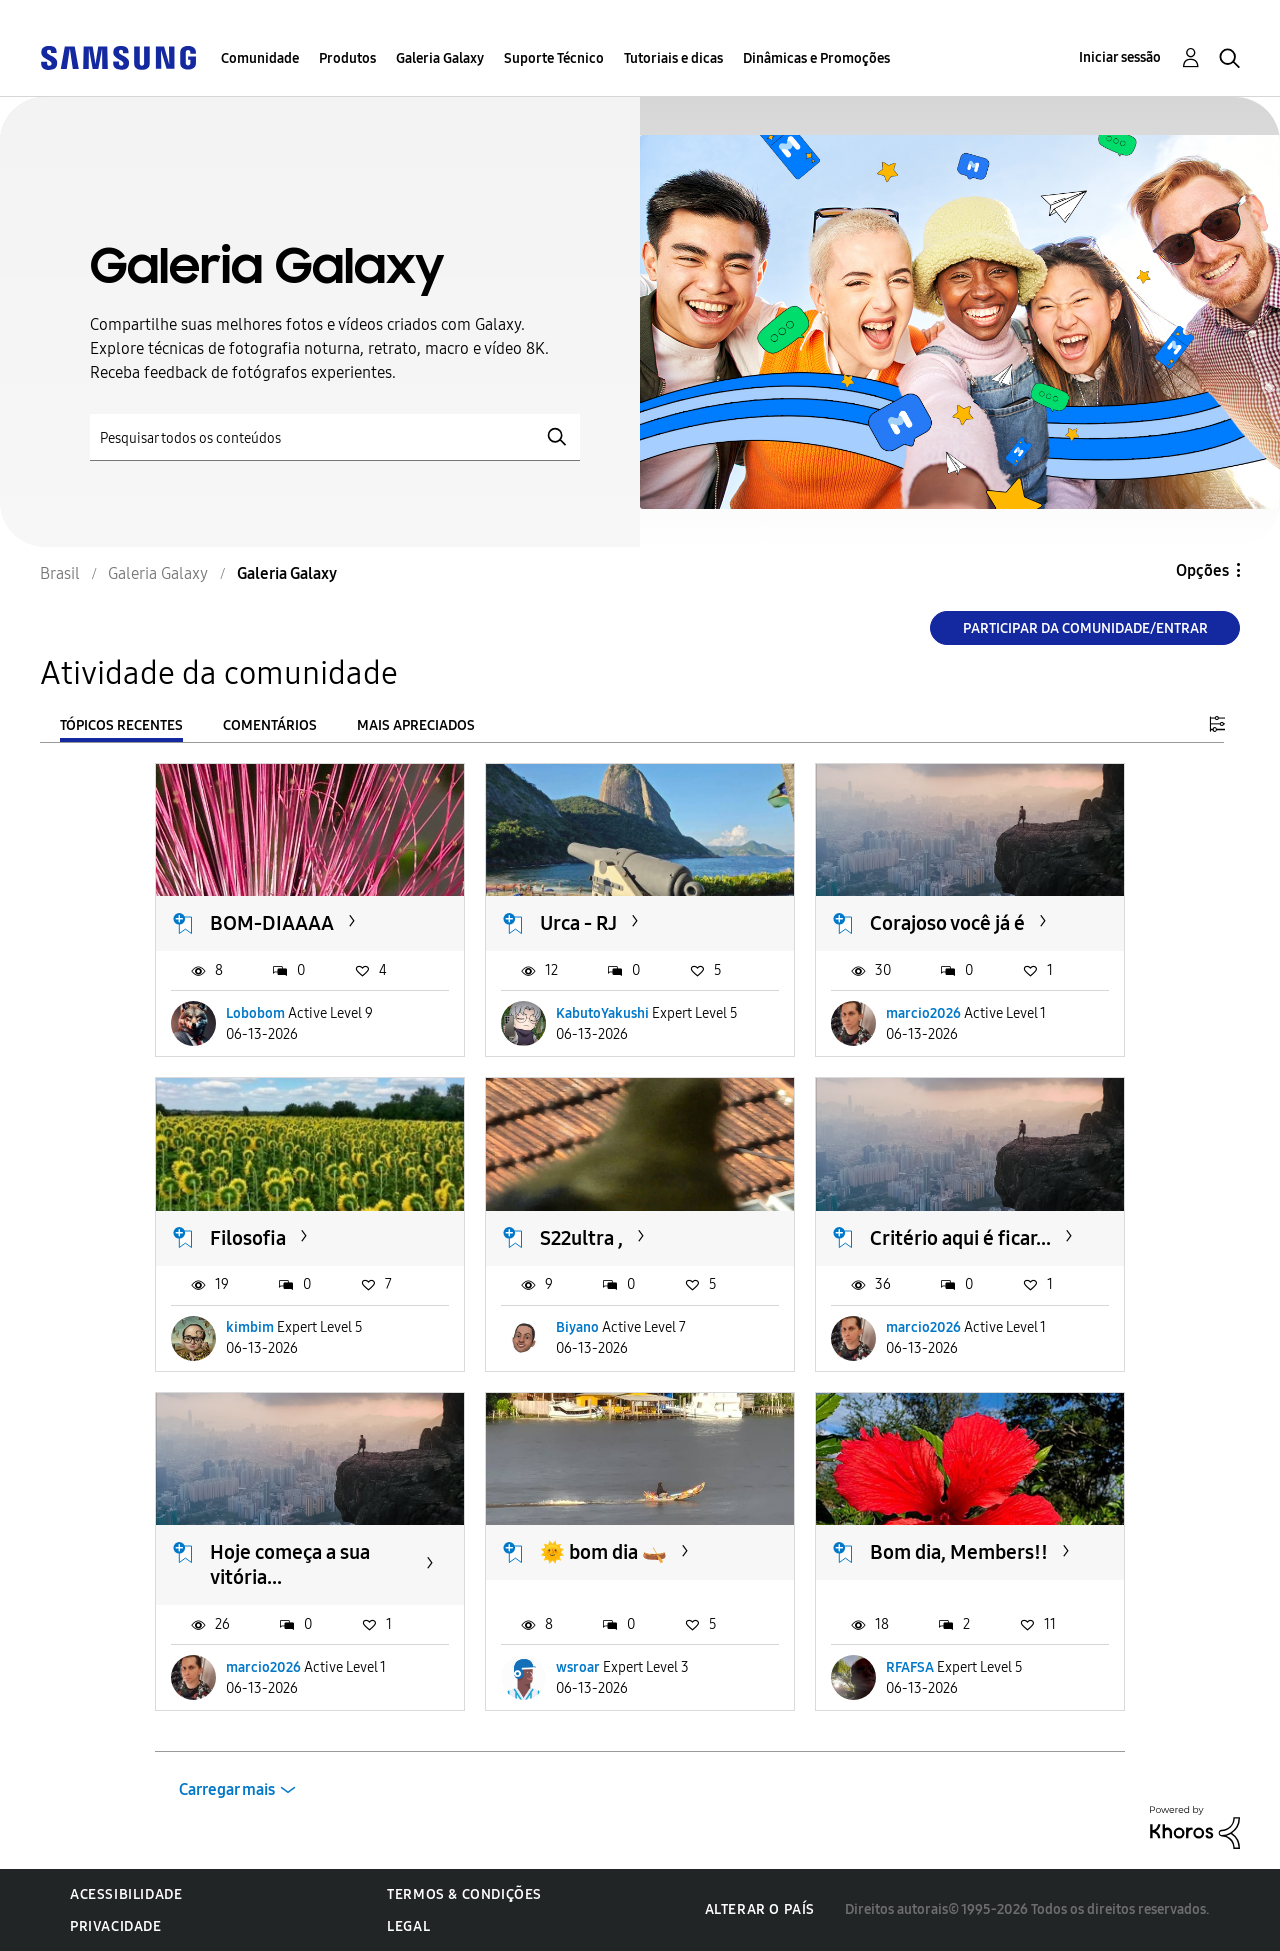 This screenshot has width=1280, height=1951. Describe the element at coordinates (959, 1552) in the screenshot. I see `Bom dia, Members!!` at that location.